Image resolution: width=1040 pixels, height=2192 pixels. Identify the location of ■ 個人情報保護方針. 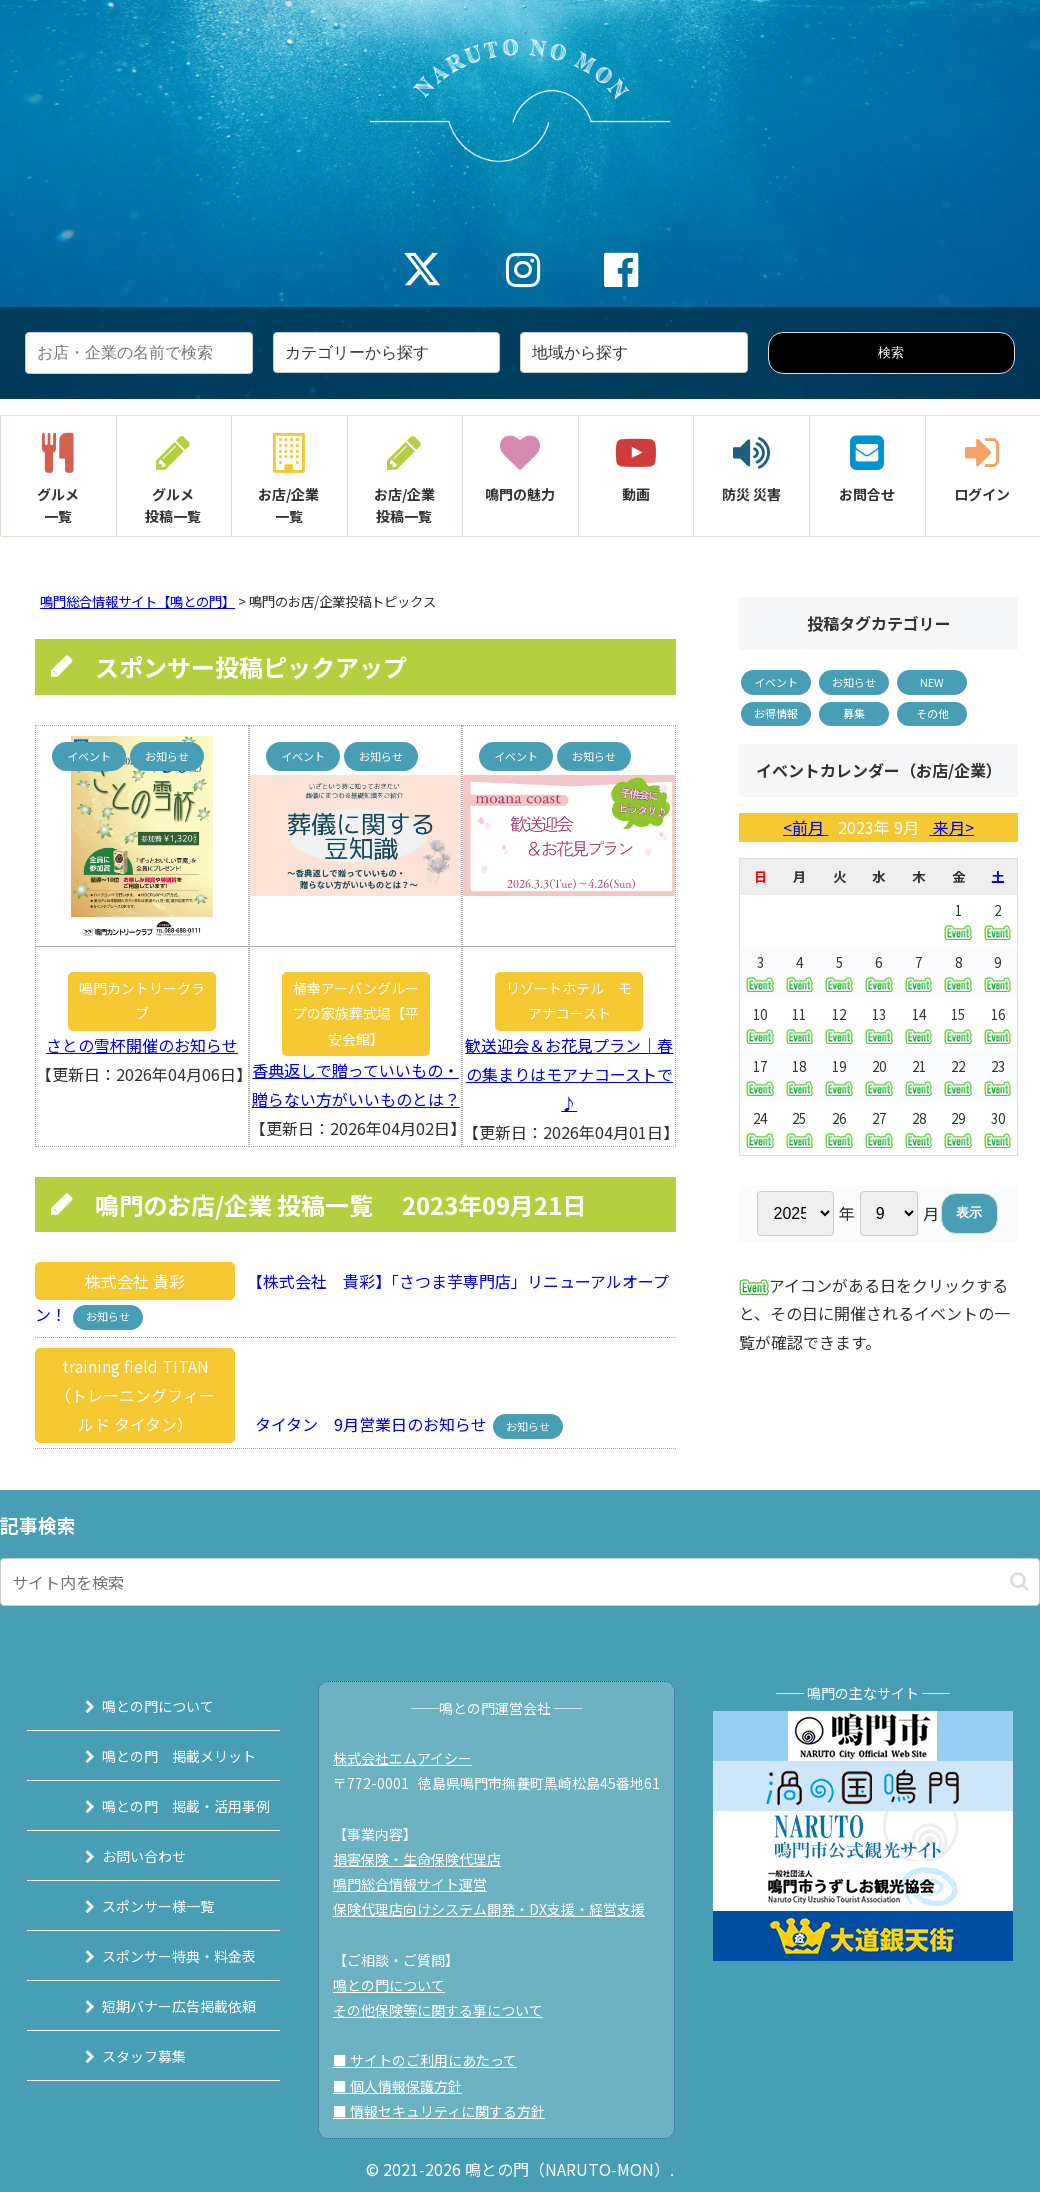
(405, 2086).